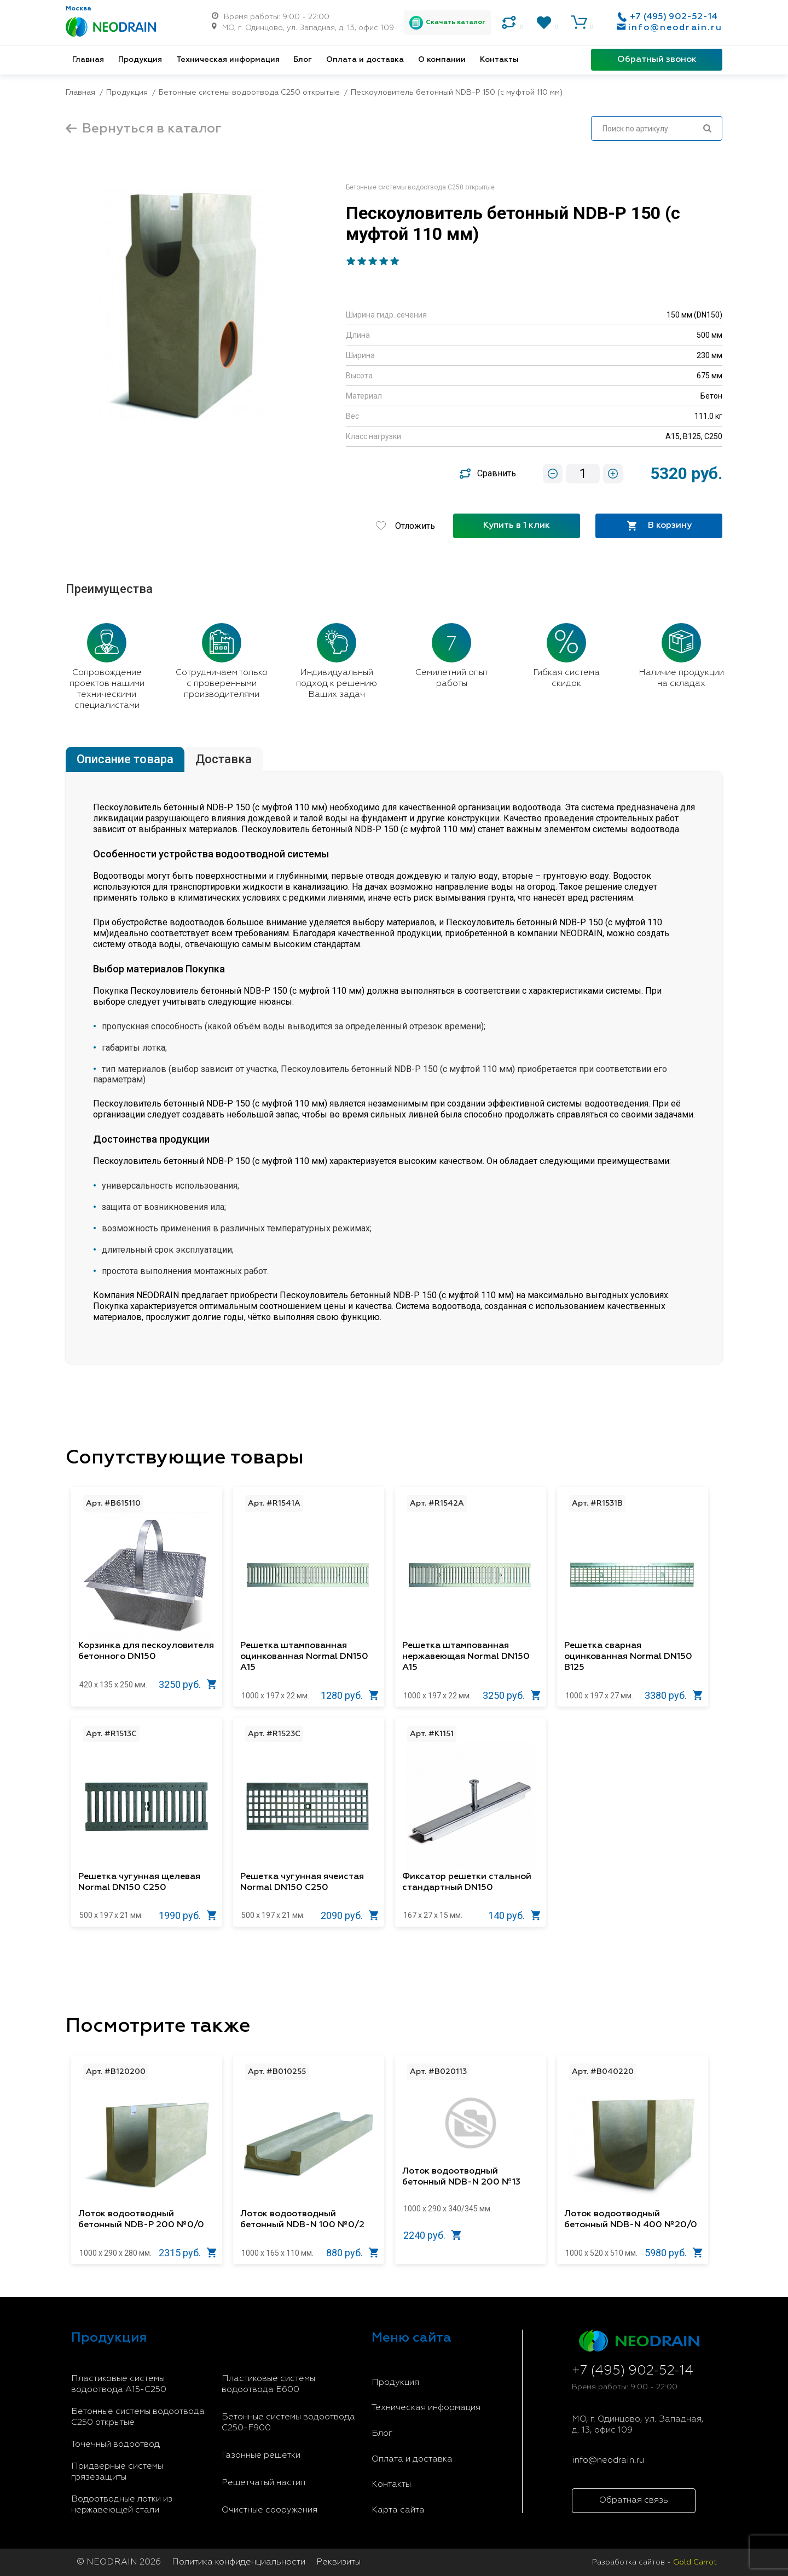  Describe the element at coordinates (466, 1656) in the screenshot. I see `Решетка штампованная нержавеющая Normal DN150 A15` at that location.